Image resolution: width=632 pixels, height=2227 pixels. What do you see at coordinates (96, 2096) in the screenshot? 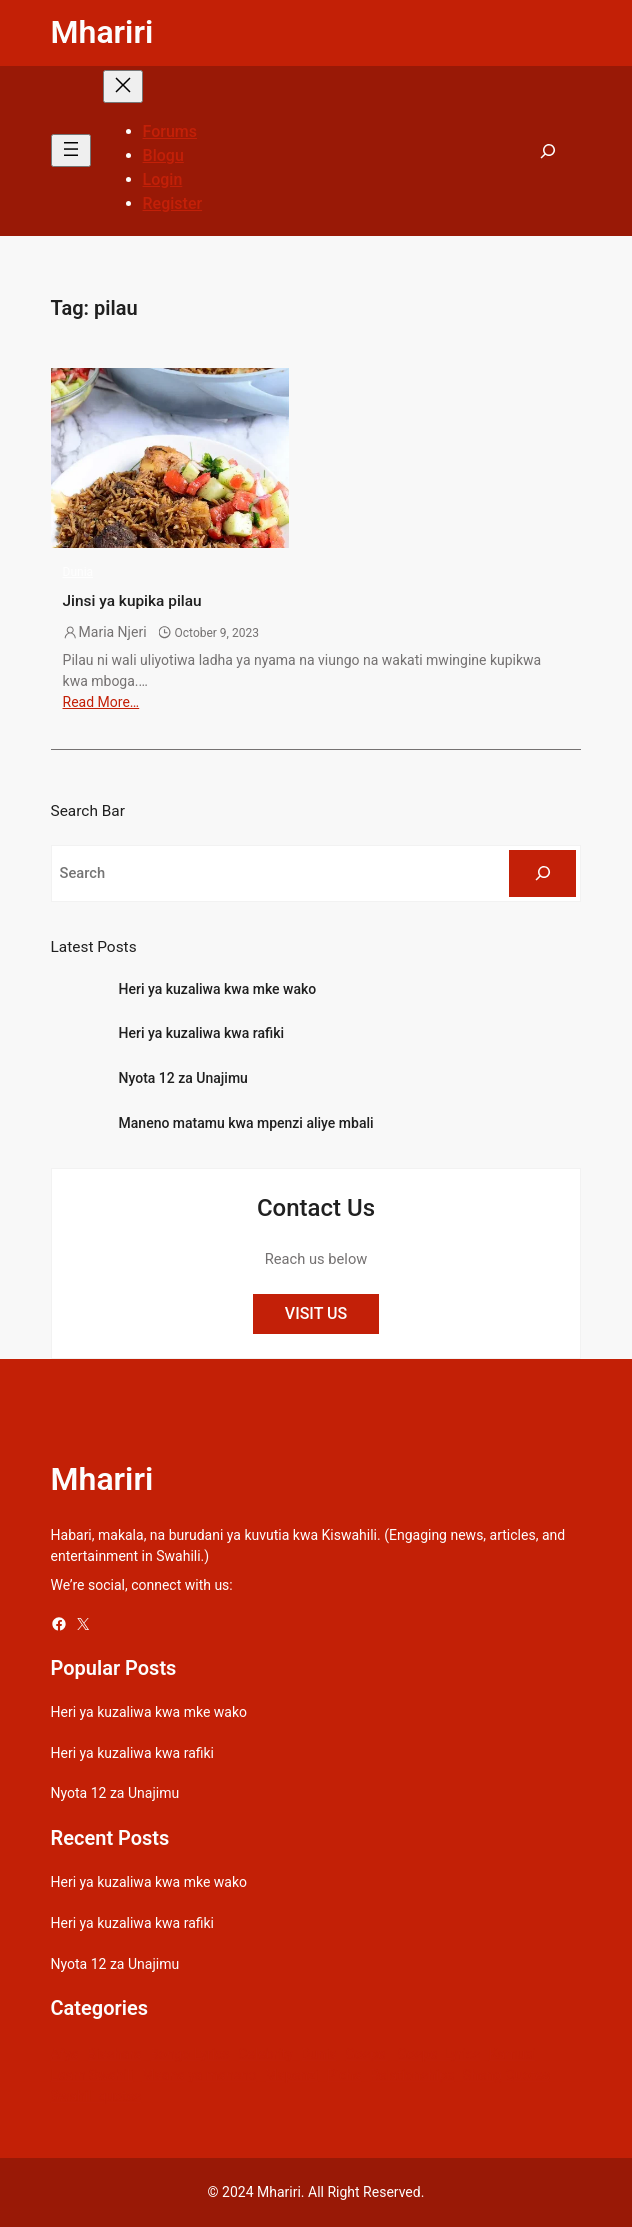
I see `Swahili quotes [Swahili quotes (49 items)]` at bounding box center [96, 2096].